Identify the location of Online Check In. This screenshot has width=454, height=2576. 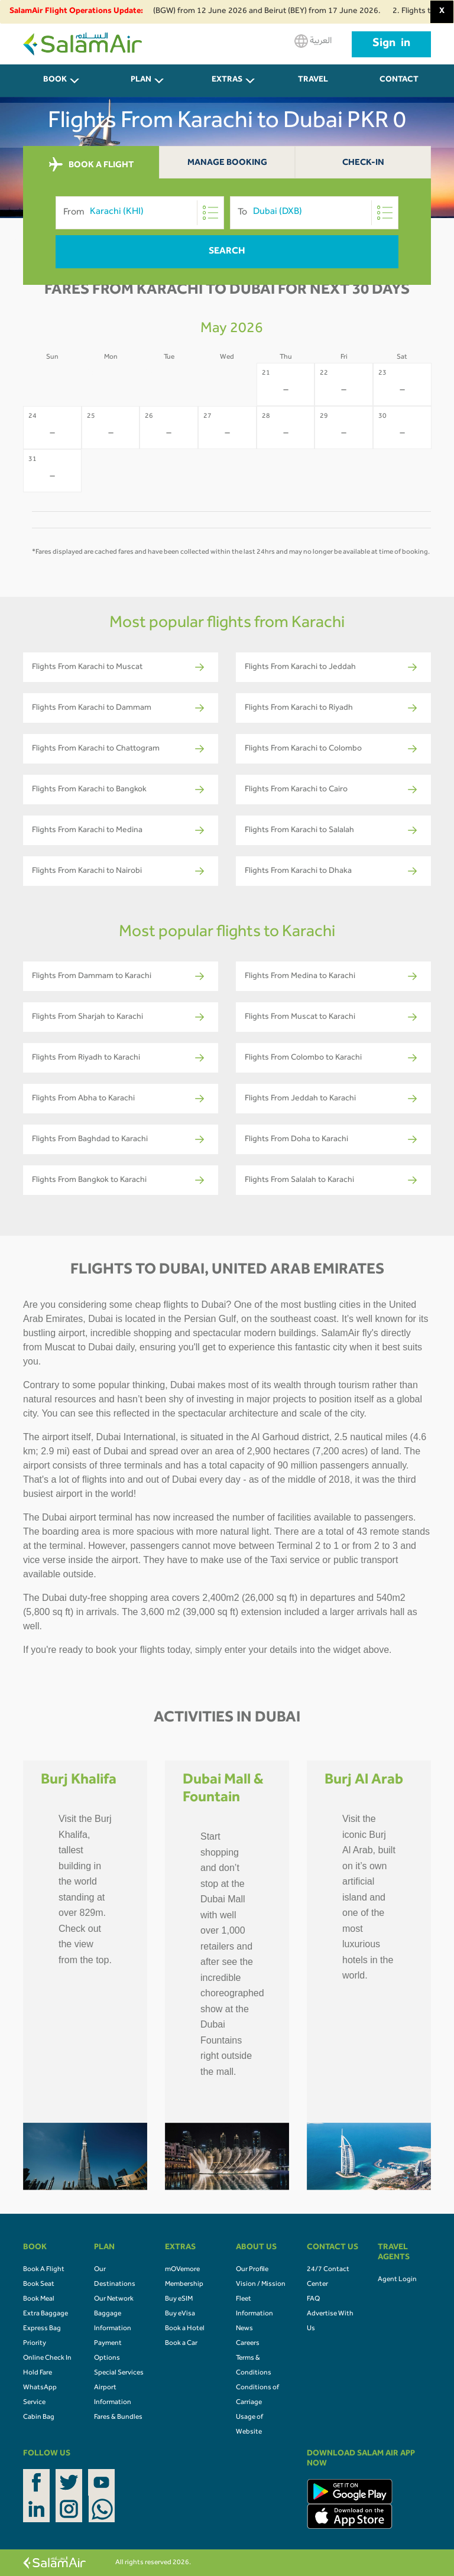
(47, 2358).